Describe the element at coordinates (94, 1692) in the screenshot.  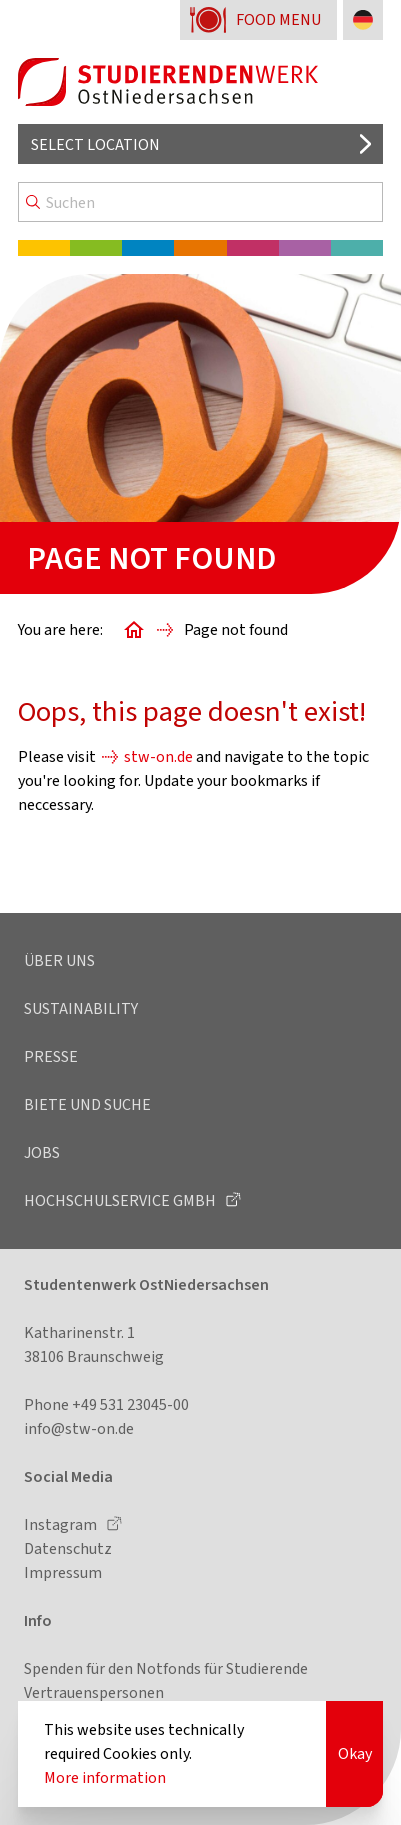
I see `Vertrauenspersonen` at that location.